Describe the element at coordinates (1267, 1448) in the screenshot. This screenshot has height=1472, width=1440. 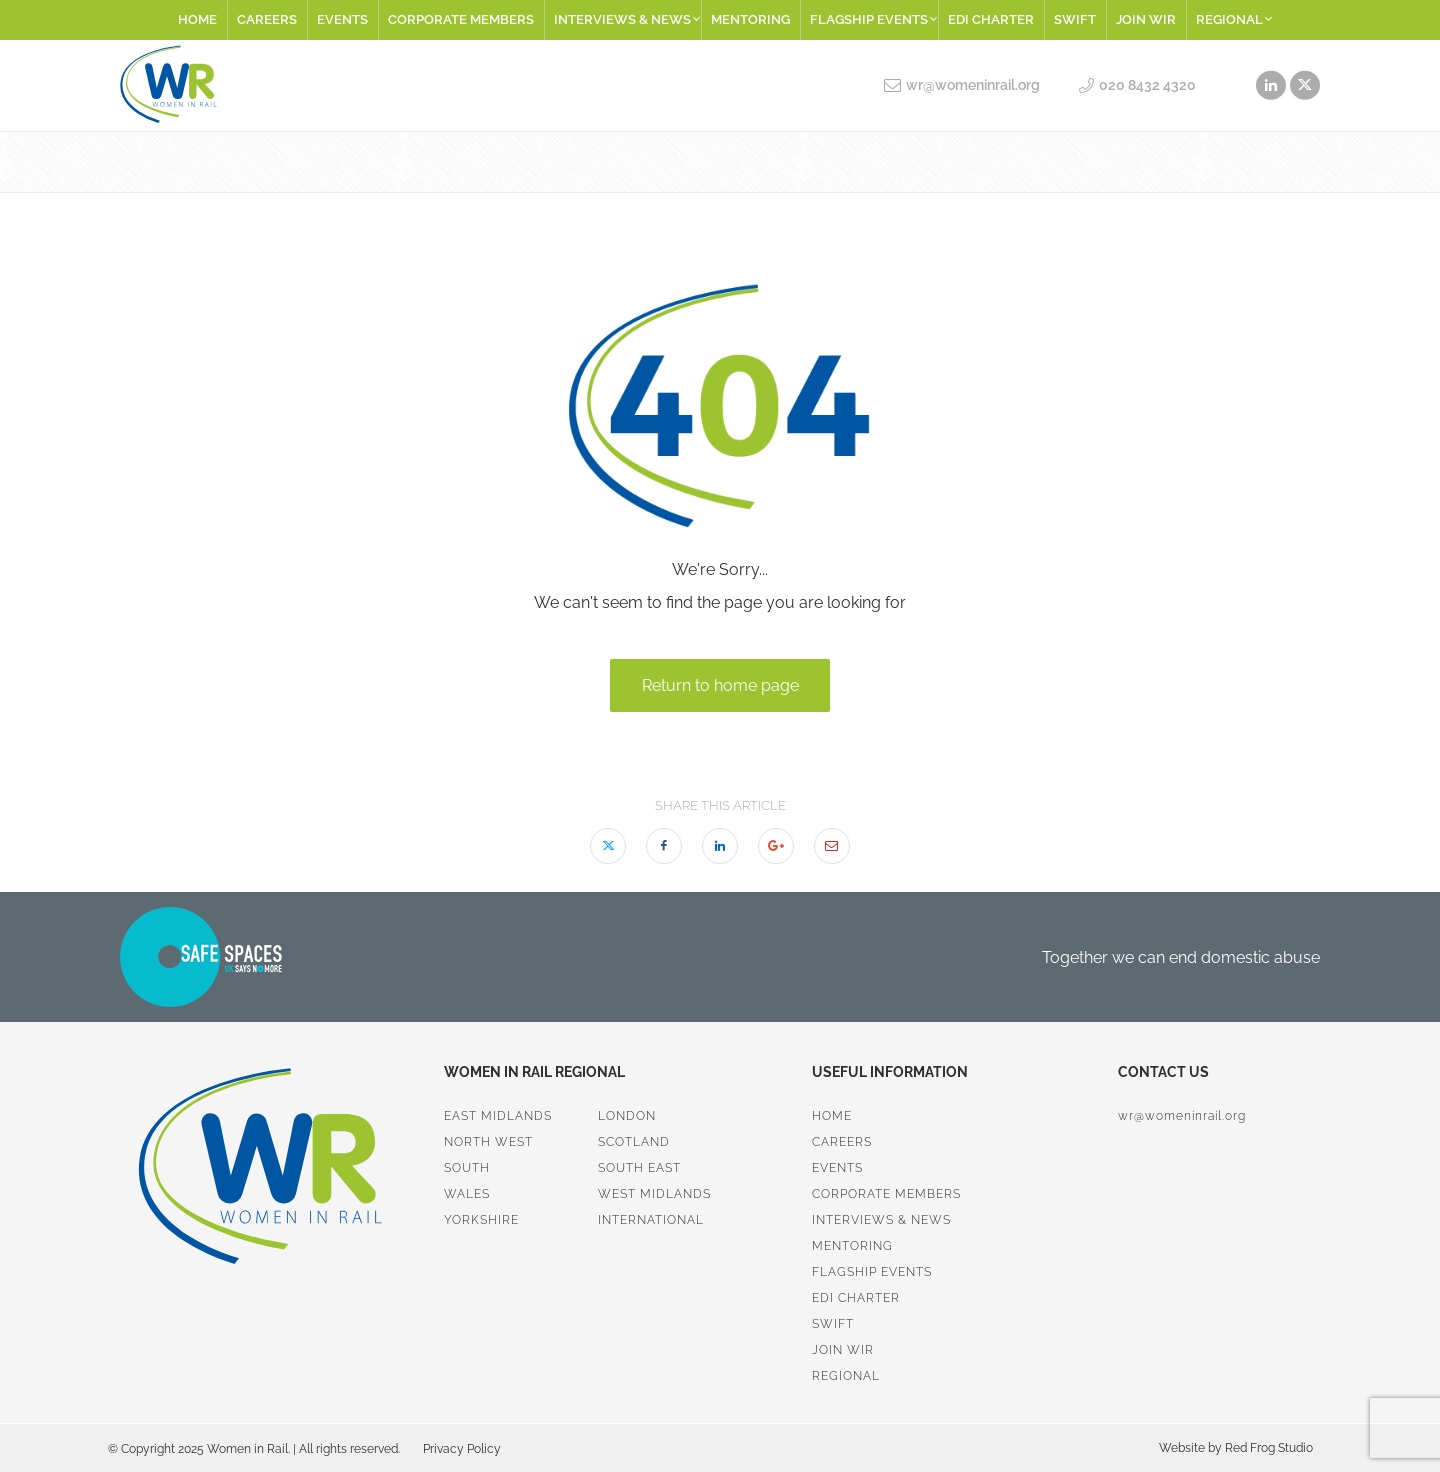
I see `Red Frog Studio` at that location.